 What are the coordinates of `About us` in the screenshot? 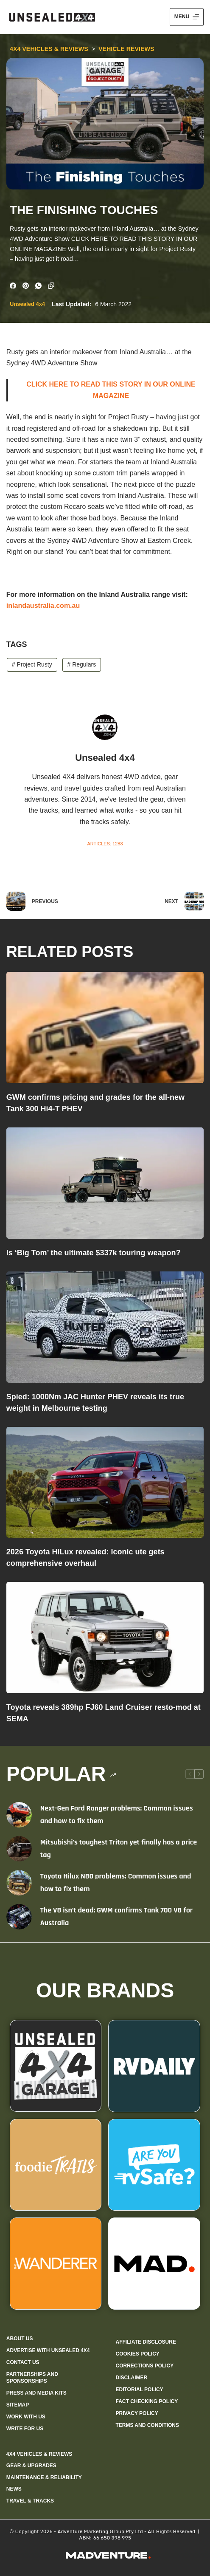 It's located at (19, 2339).